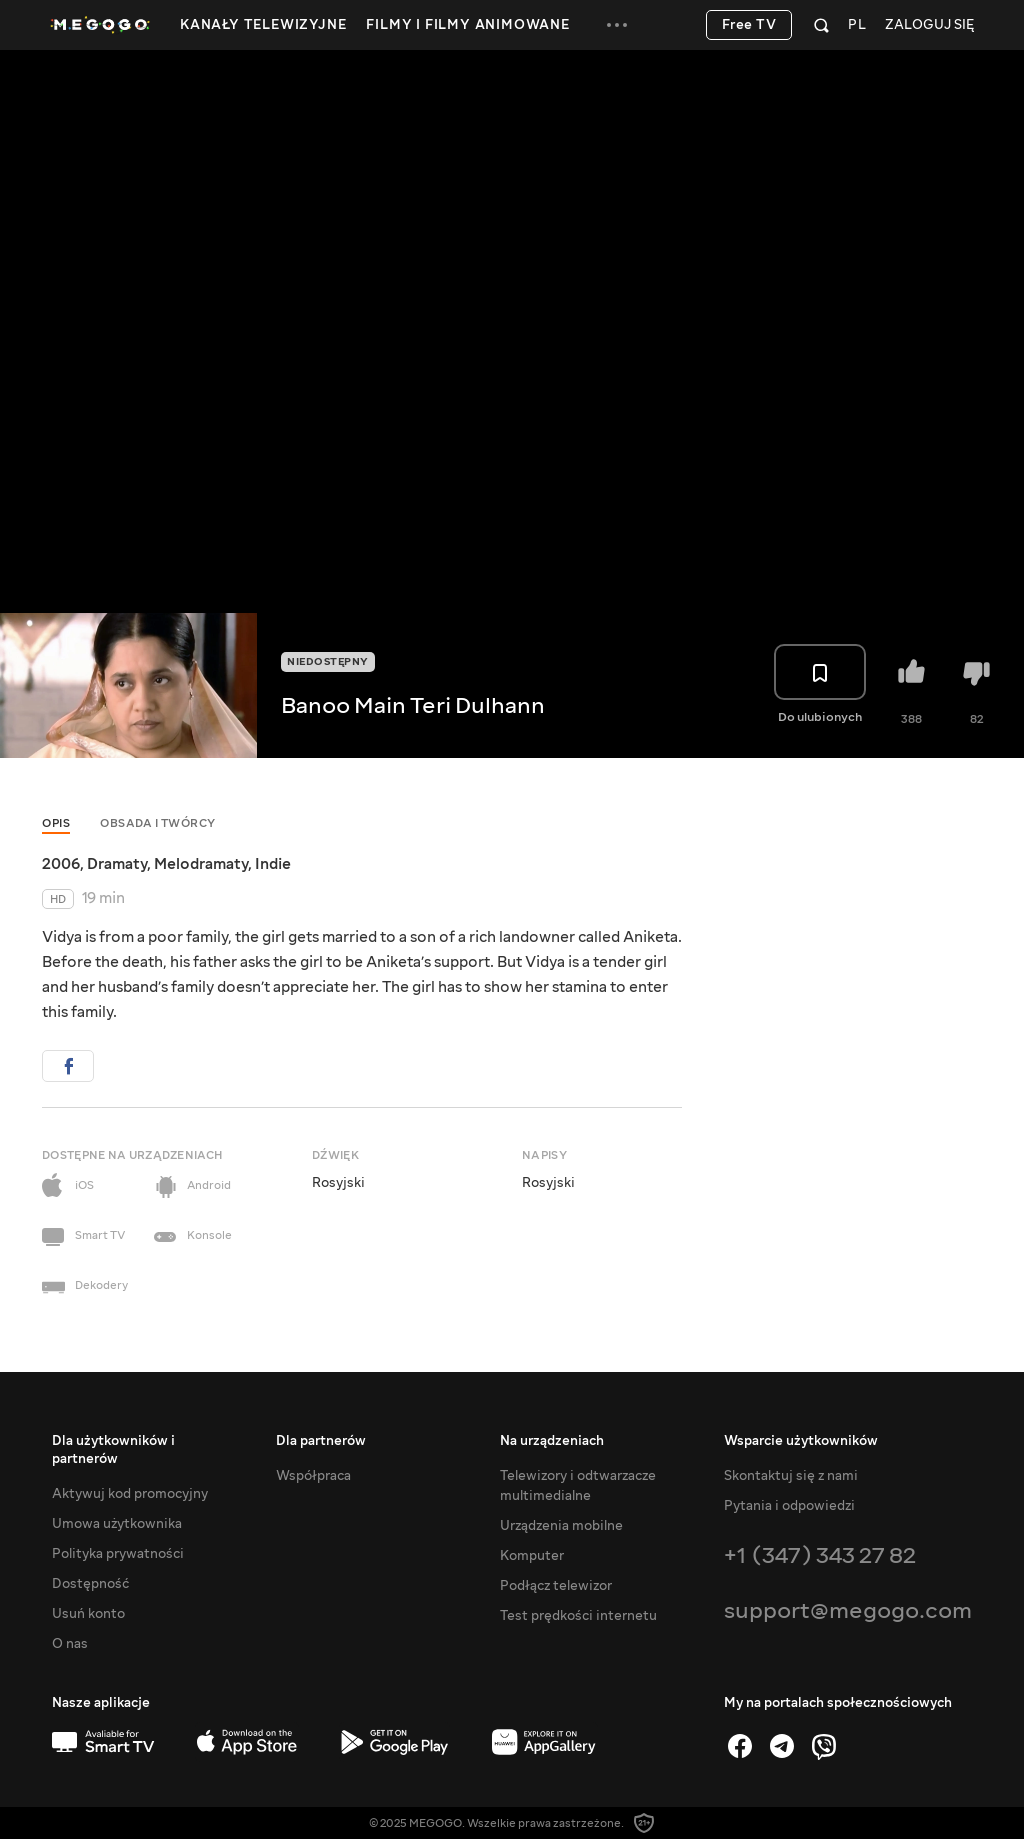 The width and height of the screenshot is (1024, 1839). I want to click on Obsada i twórcy, so click(158, 823).